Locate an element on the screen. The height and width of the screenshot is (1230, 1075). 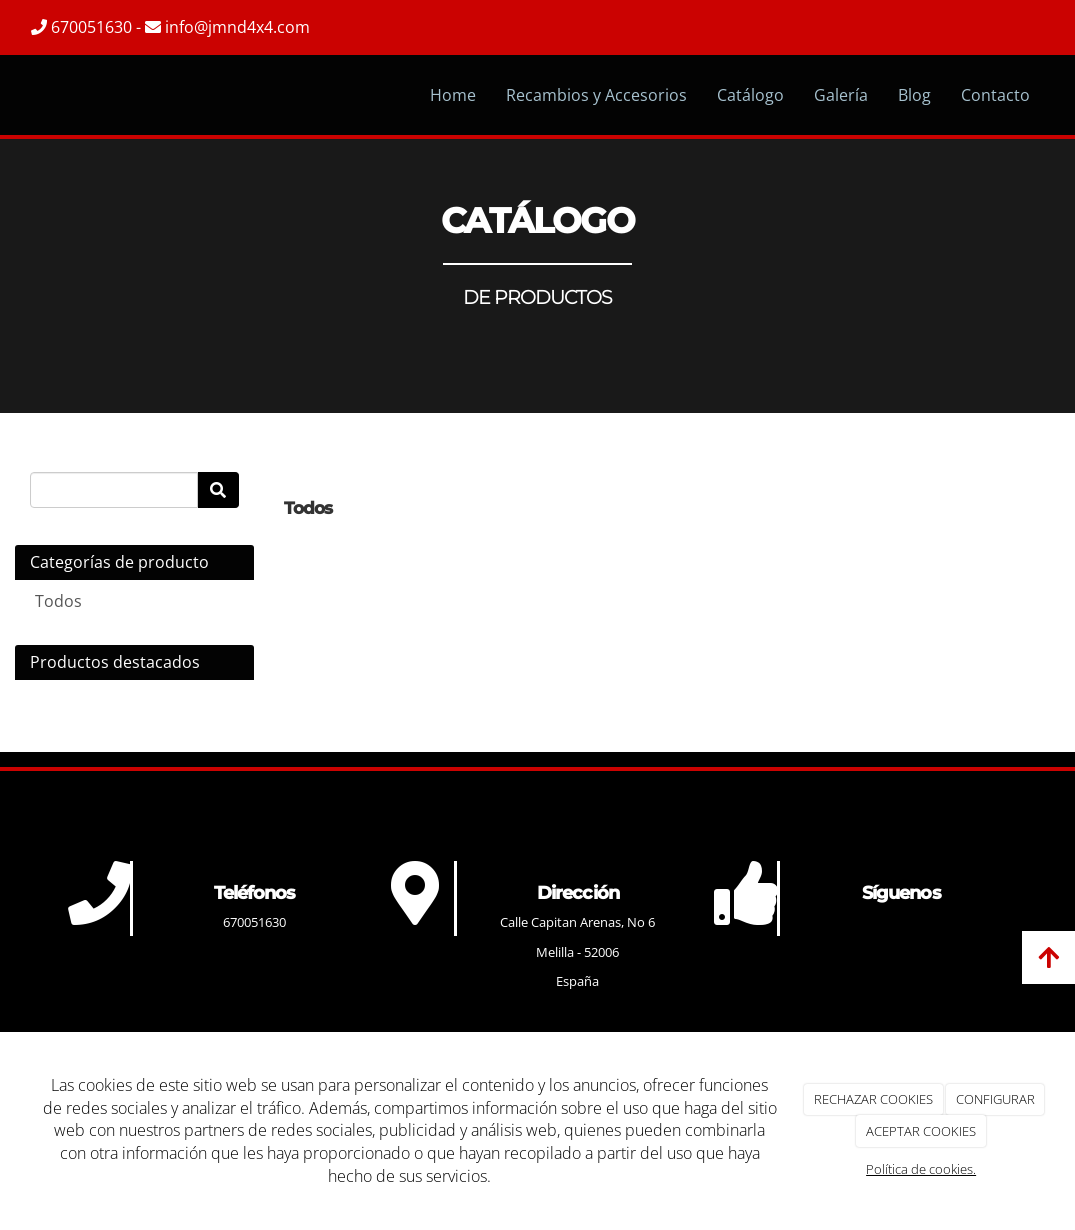
Galería is located at coordinates (841, 95).